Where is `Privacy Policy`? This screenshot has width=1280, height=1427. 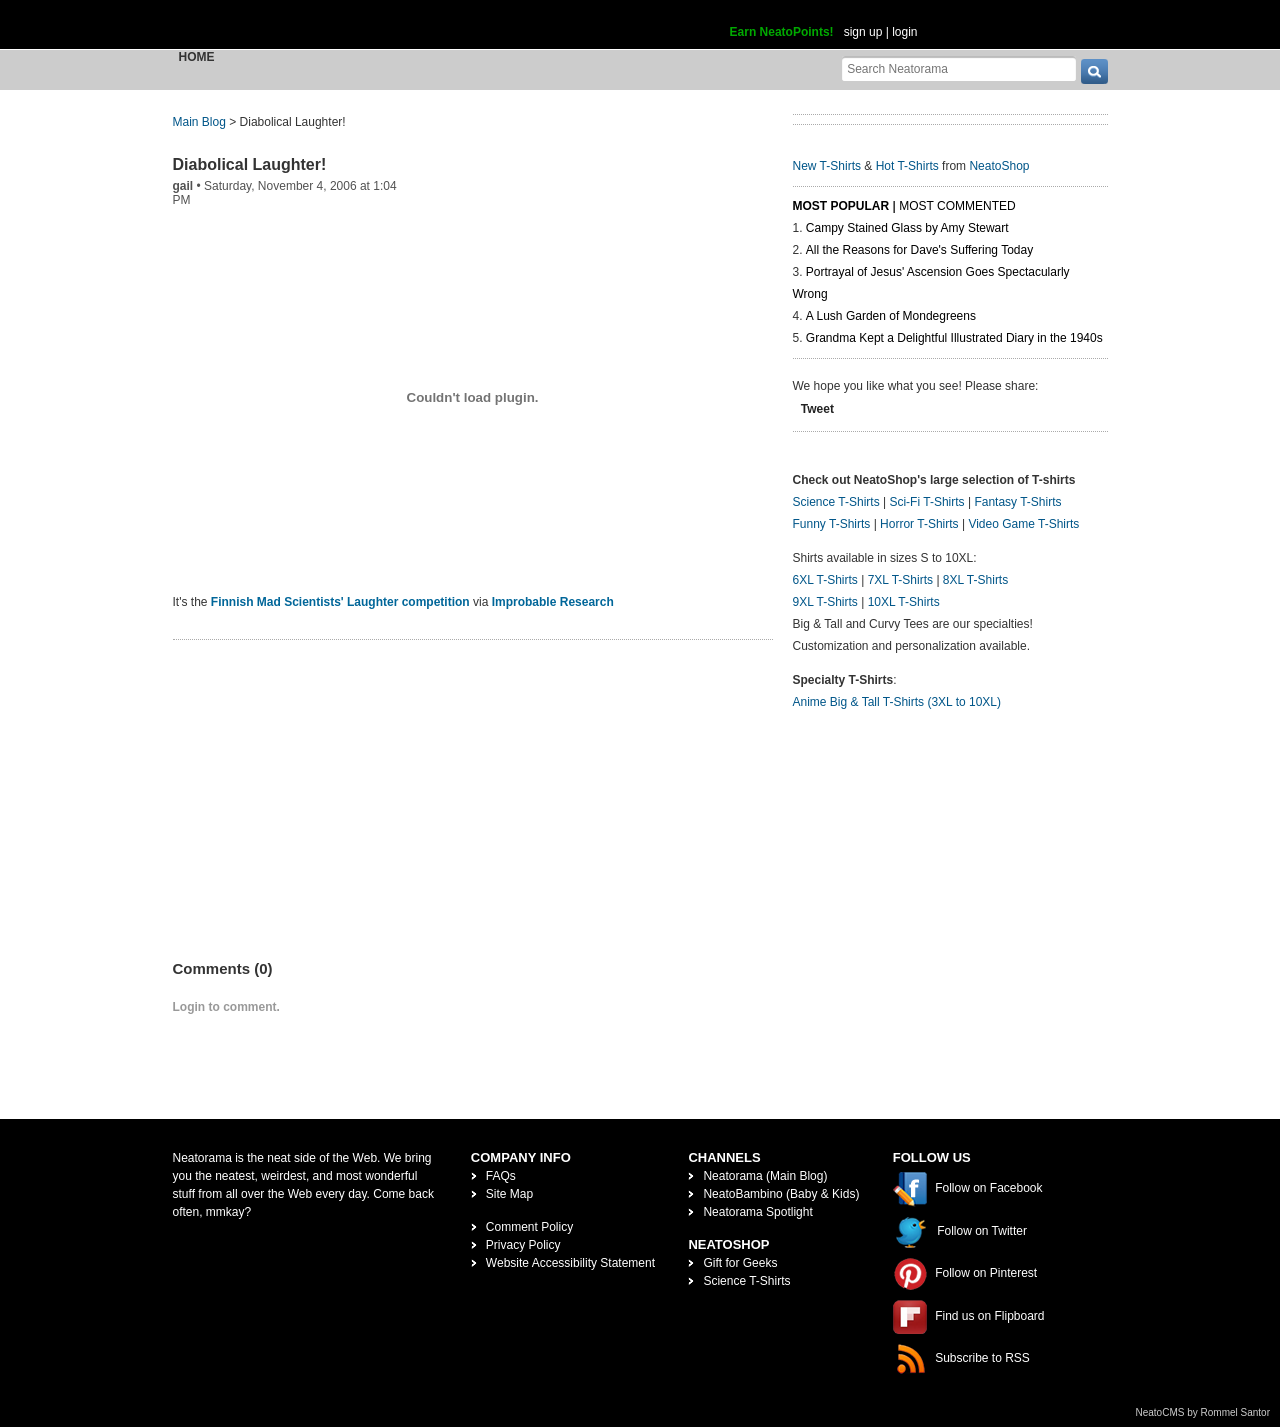 Privacy Policy is located at coordinates (523, 1245).